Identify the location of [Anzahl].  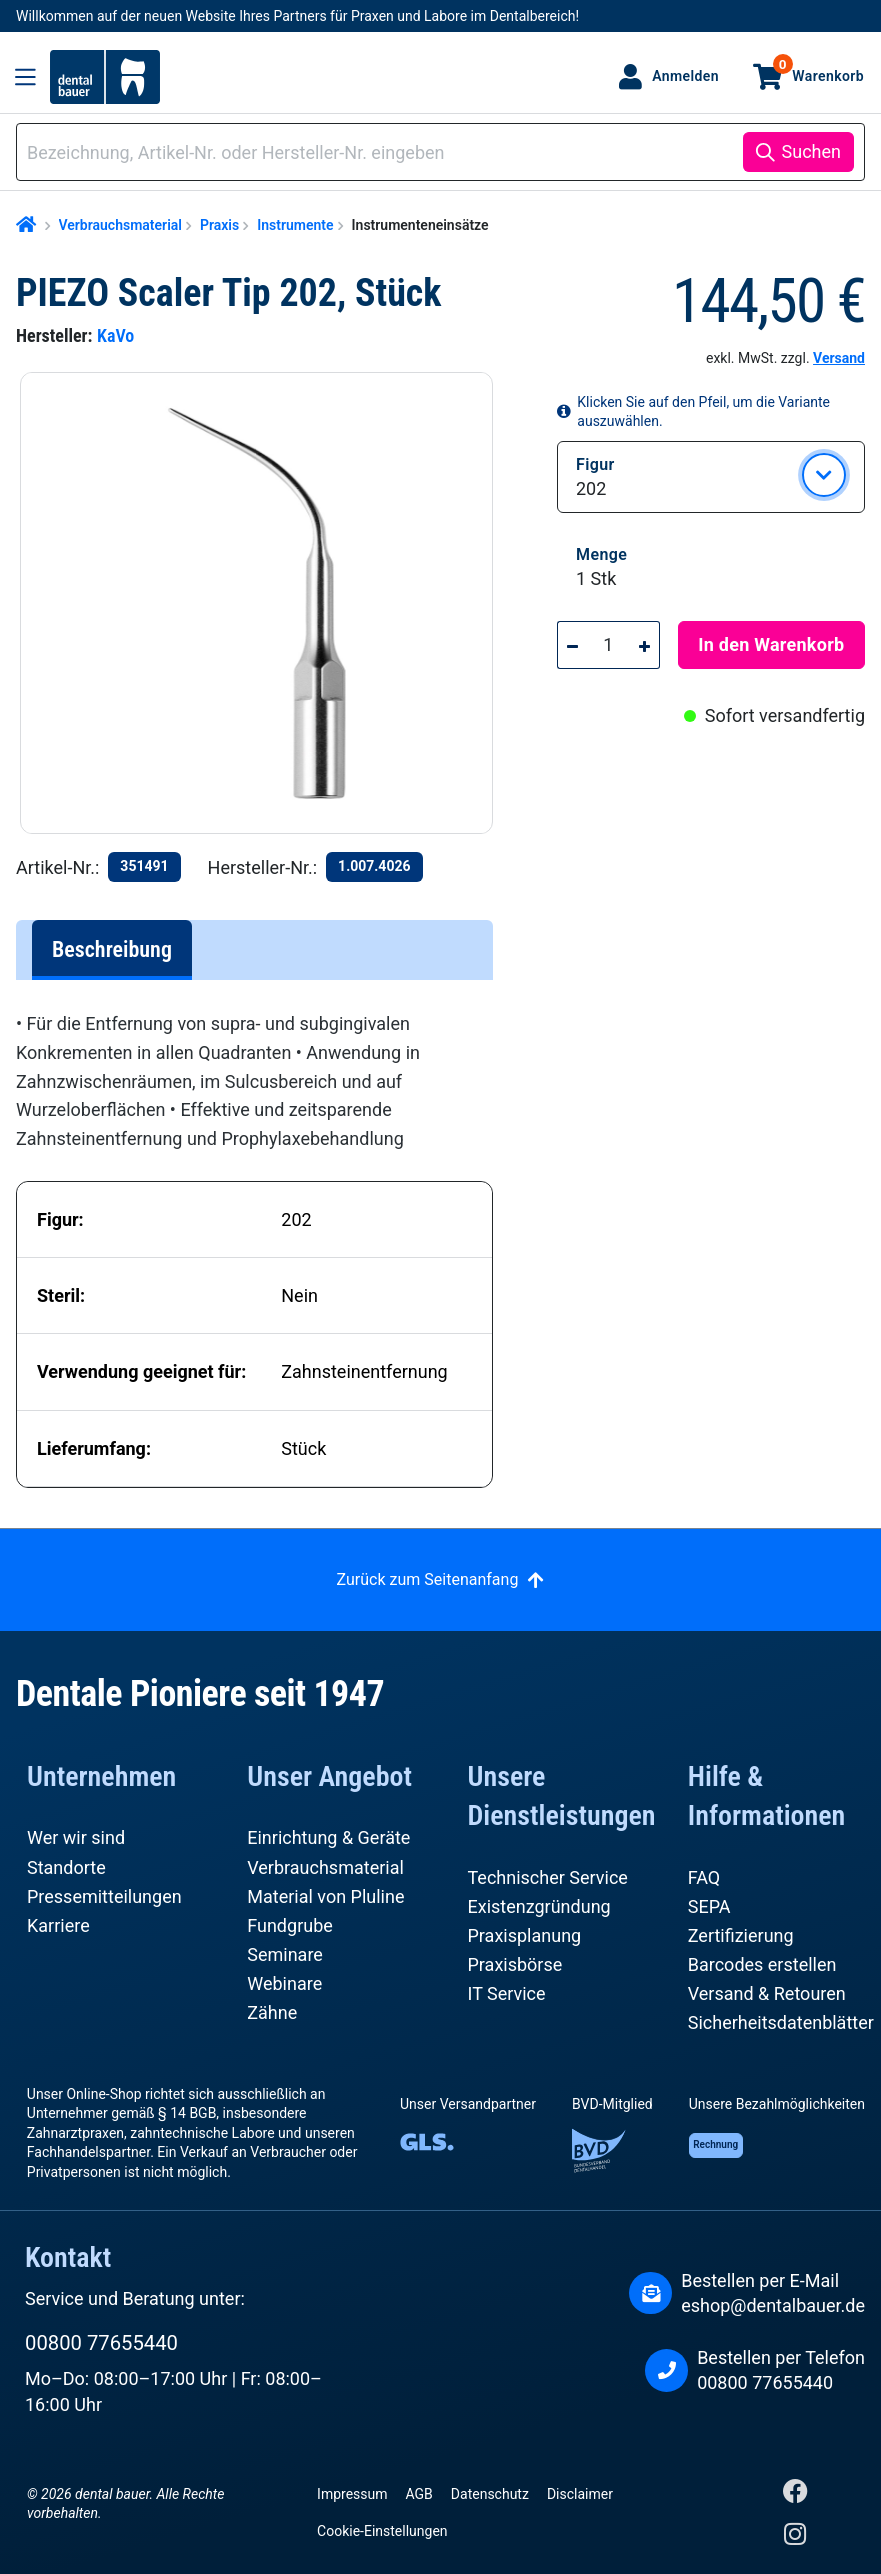
(609, 645).